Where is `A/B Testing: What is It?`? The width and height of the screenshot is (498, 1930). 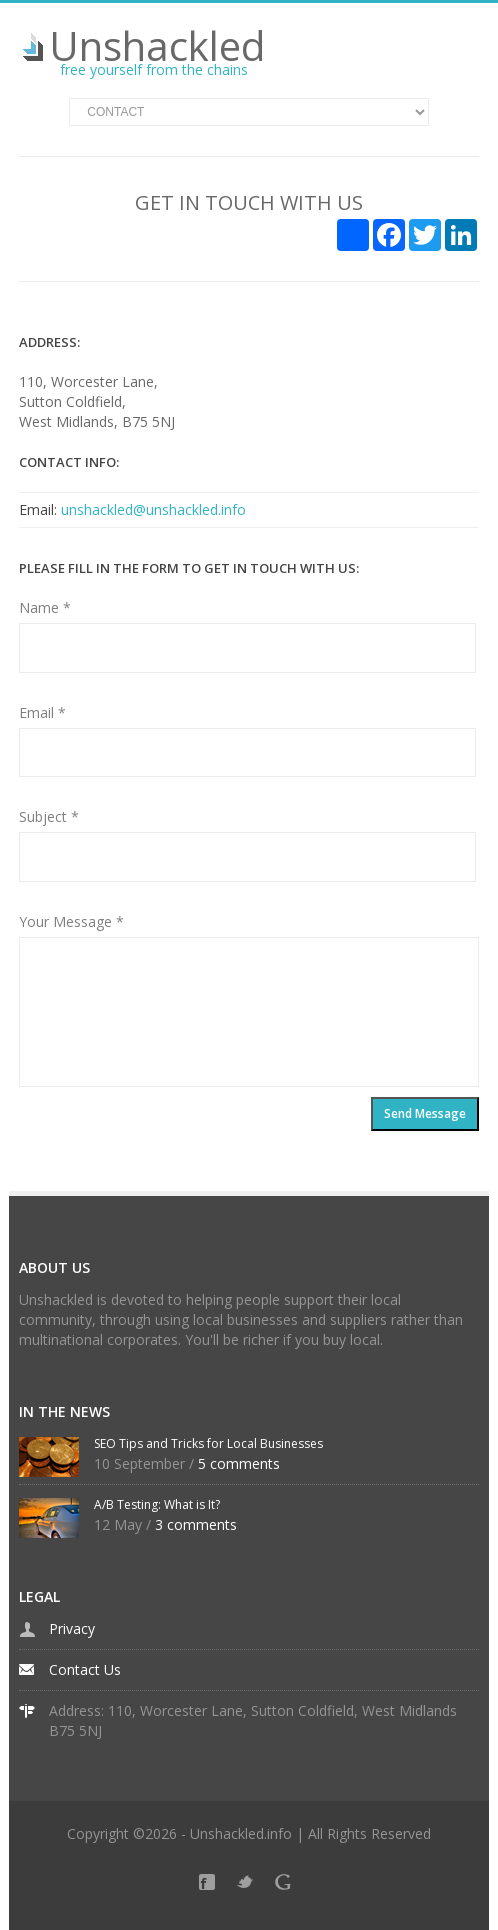
A/B Testing: What is It? is located at coordinates (157, 1504).